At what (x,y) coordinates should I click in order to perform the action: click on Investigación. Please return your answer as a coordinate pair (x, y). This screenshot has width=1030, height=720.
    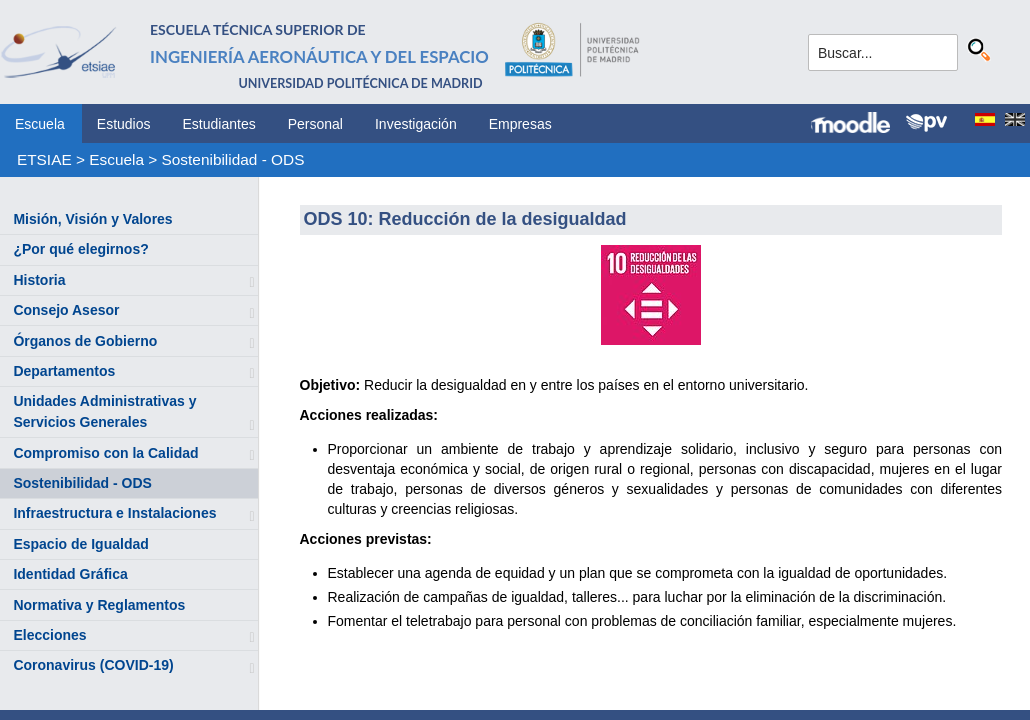
    Looking at the image, I should click on (416, 124).